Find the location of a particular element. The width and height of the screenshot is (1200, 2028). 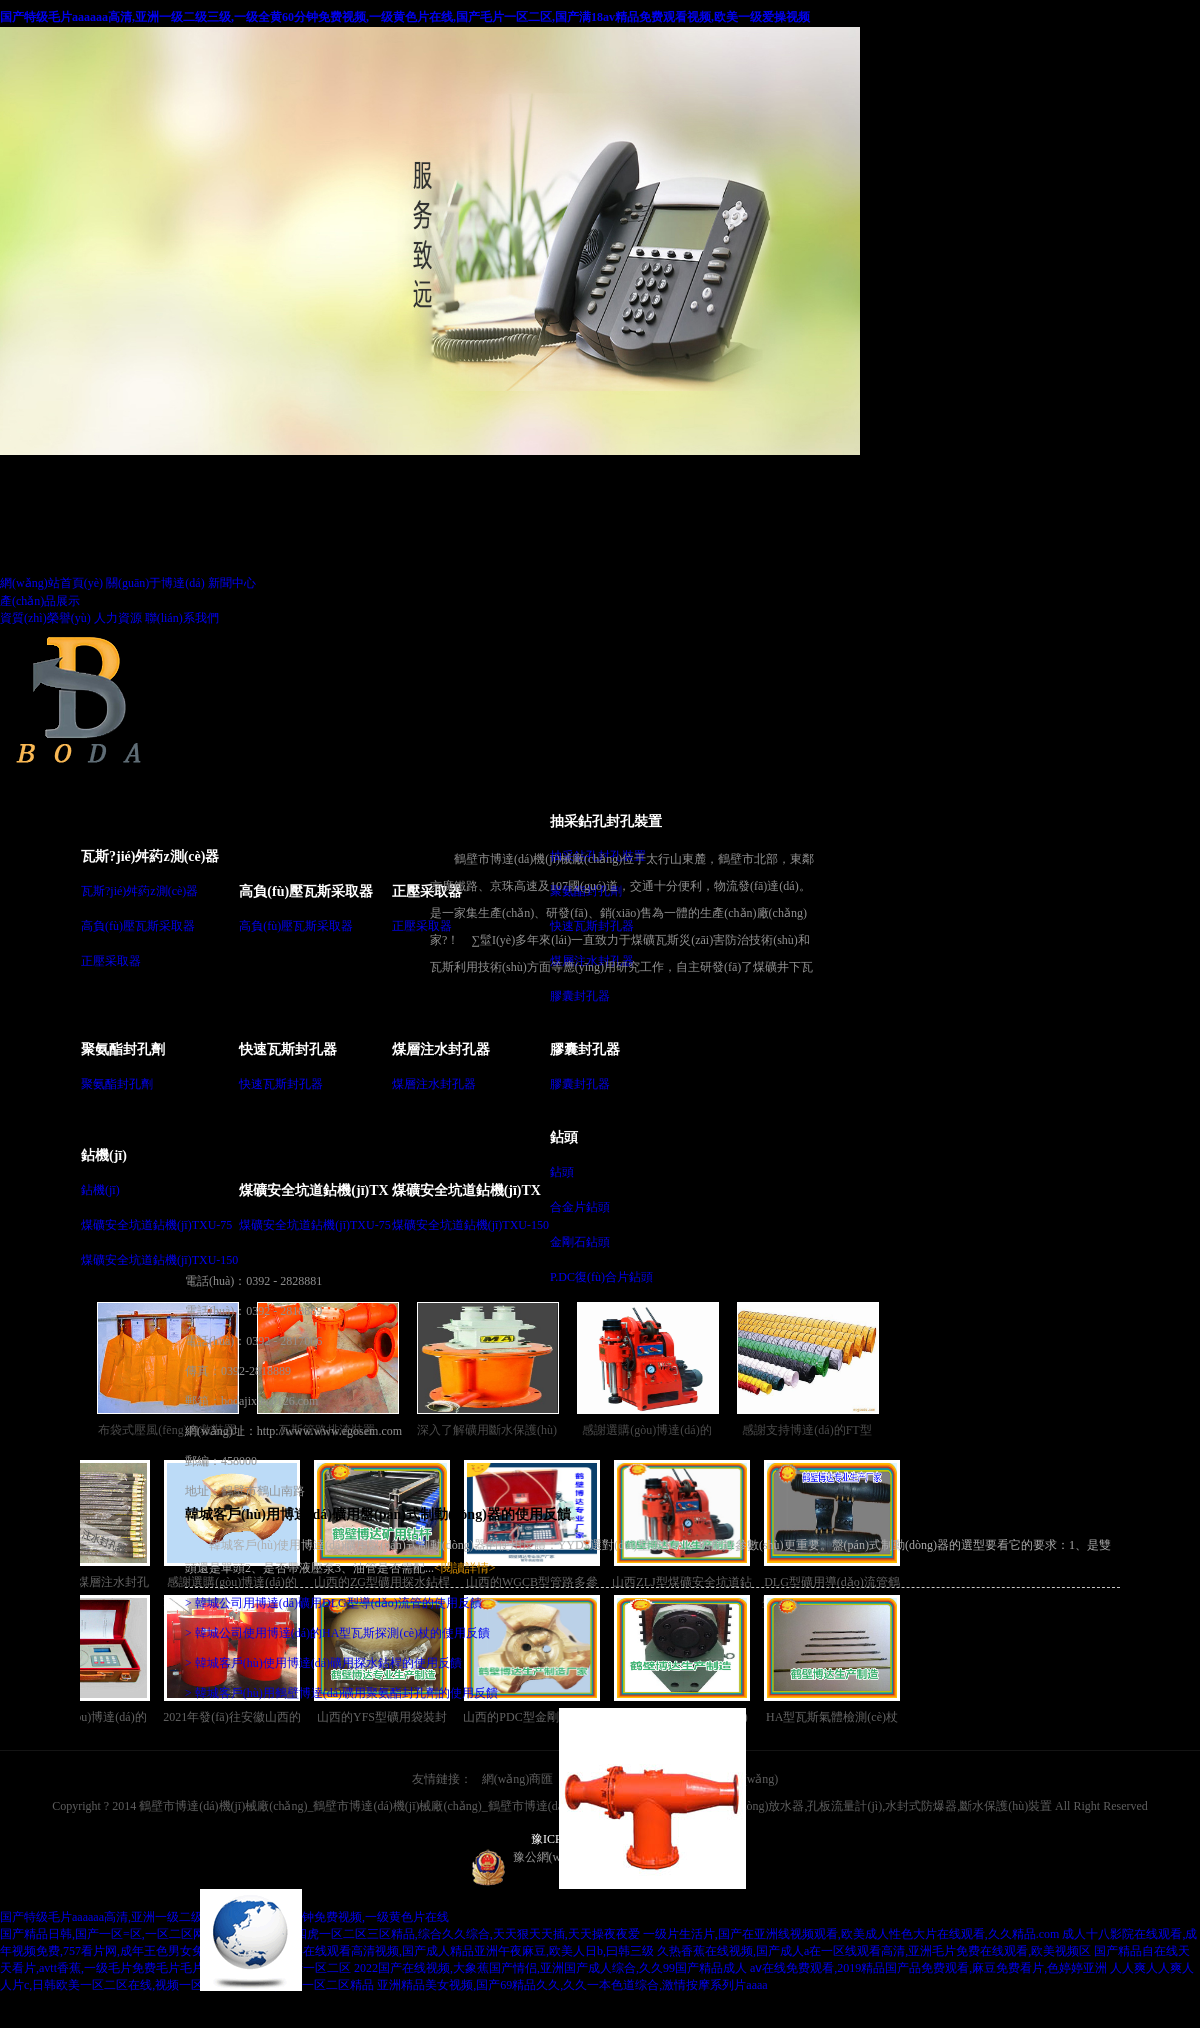

> 韓城客戶(hù)用鶴壁博達(dá)礦用聚氨酯封孔劑的使用反饋 is located at coordinates (341, 1693).